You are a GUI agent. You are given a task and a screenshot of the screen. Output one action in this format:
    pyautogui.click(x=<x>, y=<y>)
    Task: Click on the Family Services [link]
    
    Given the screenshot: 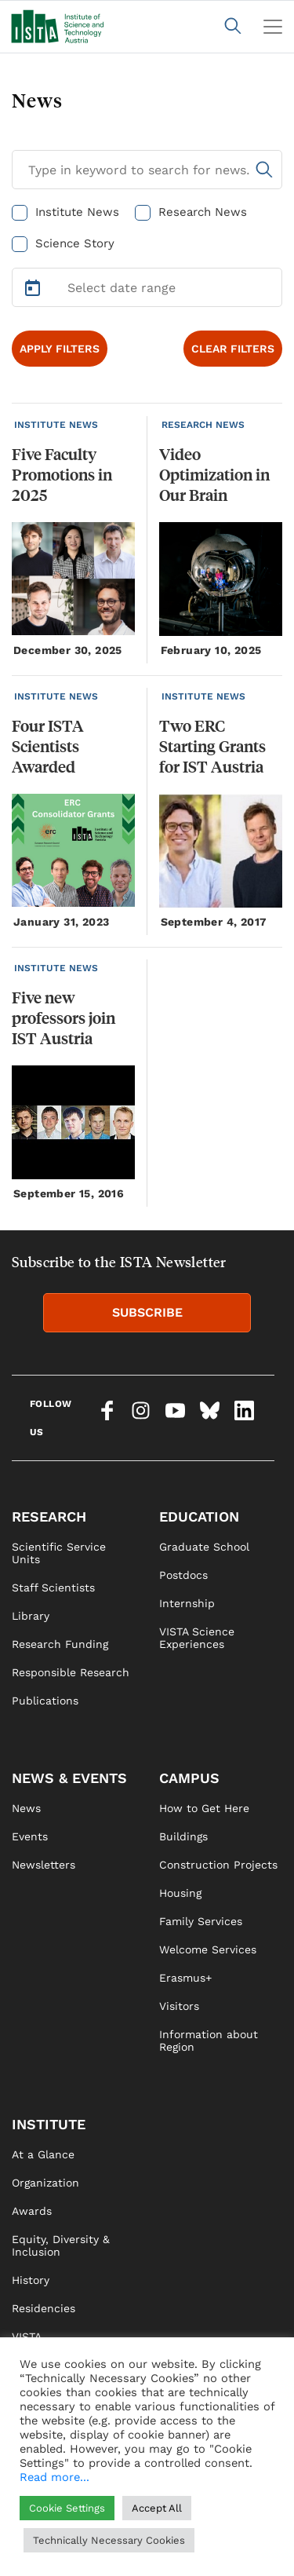 What is the action you would take?
    pyautogui.click(x=200, y=1921)
    